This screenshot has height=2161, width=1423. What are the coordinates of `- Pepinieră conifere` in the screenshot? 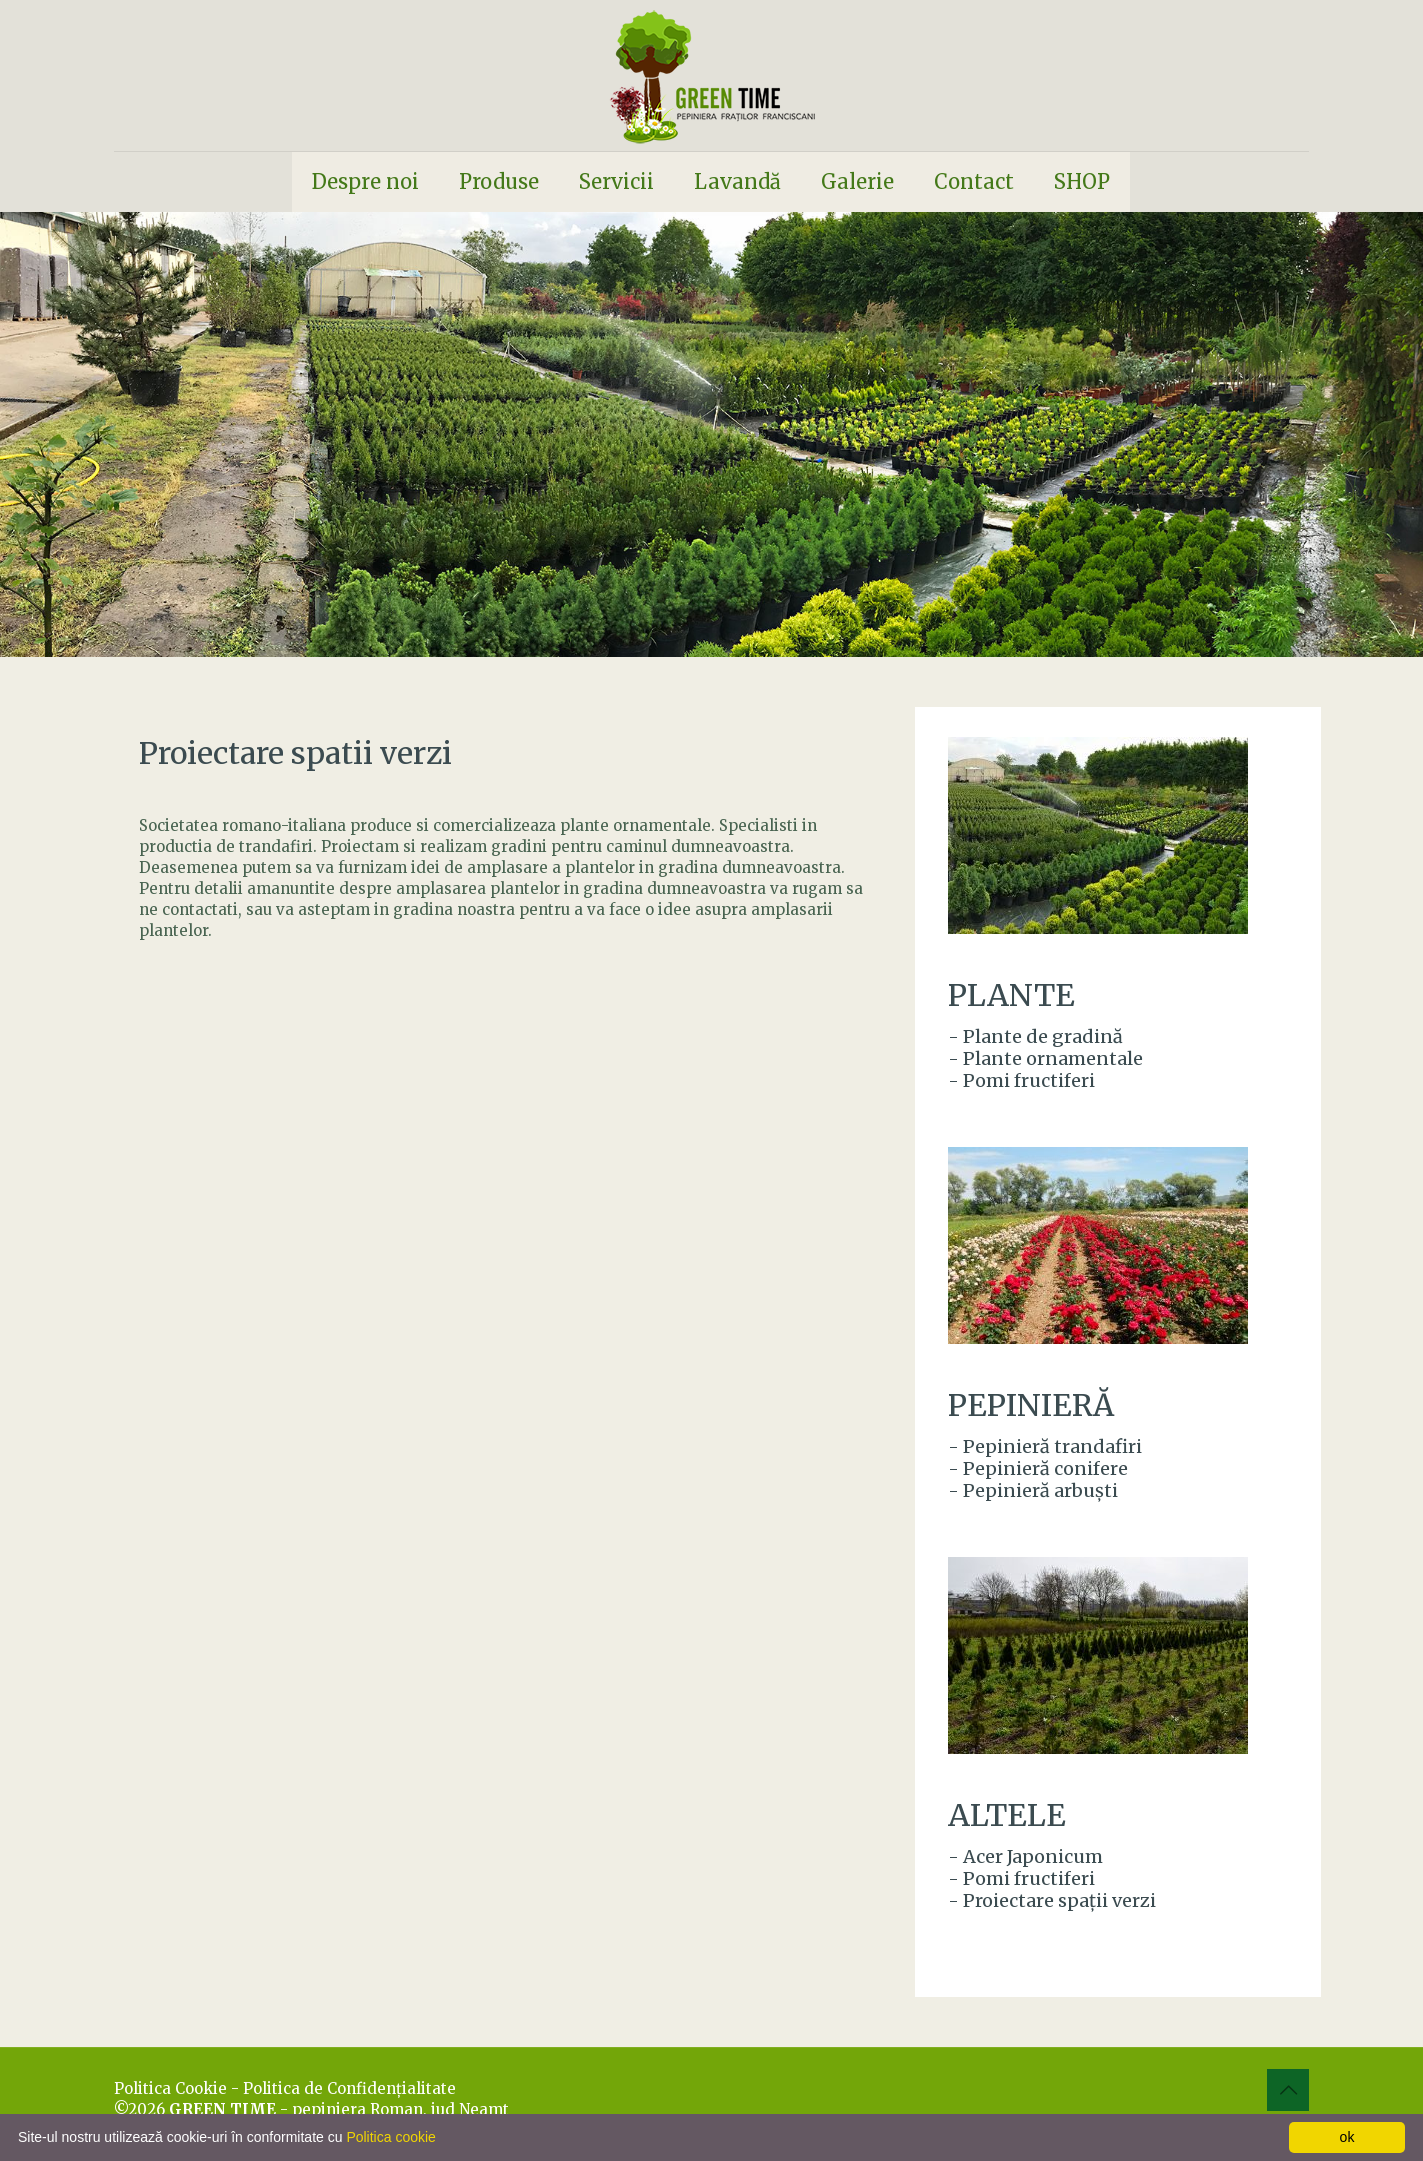 It's located at (1038, 1468).